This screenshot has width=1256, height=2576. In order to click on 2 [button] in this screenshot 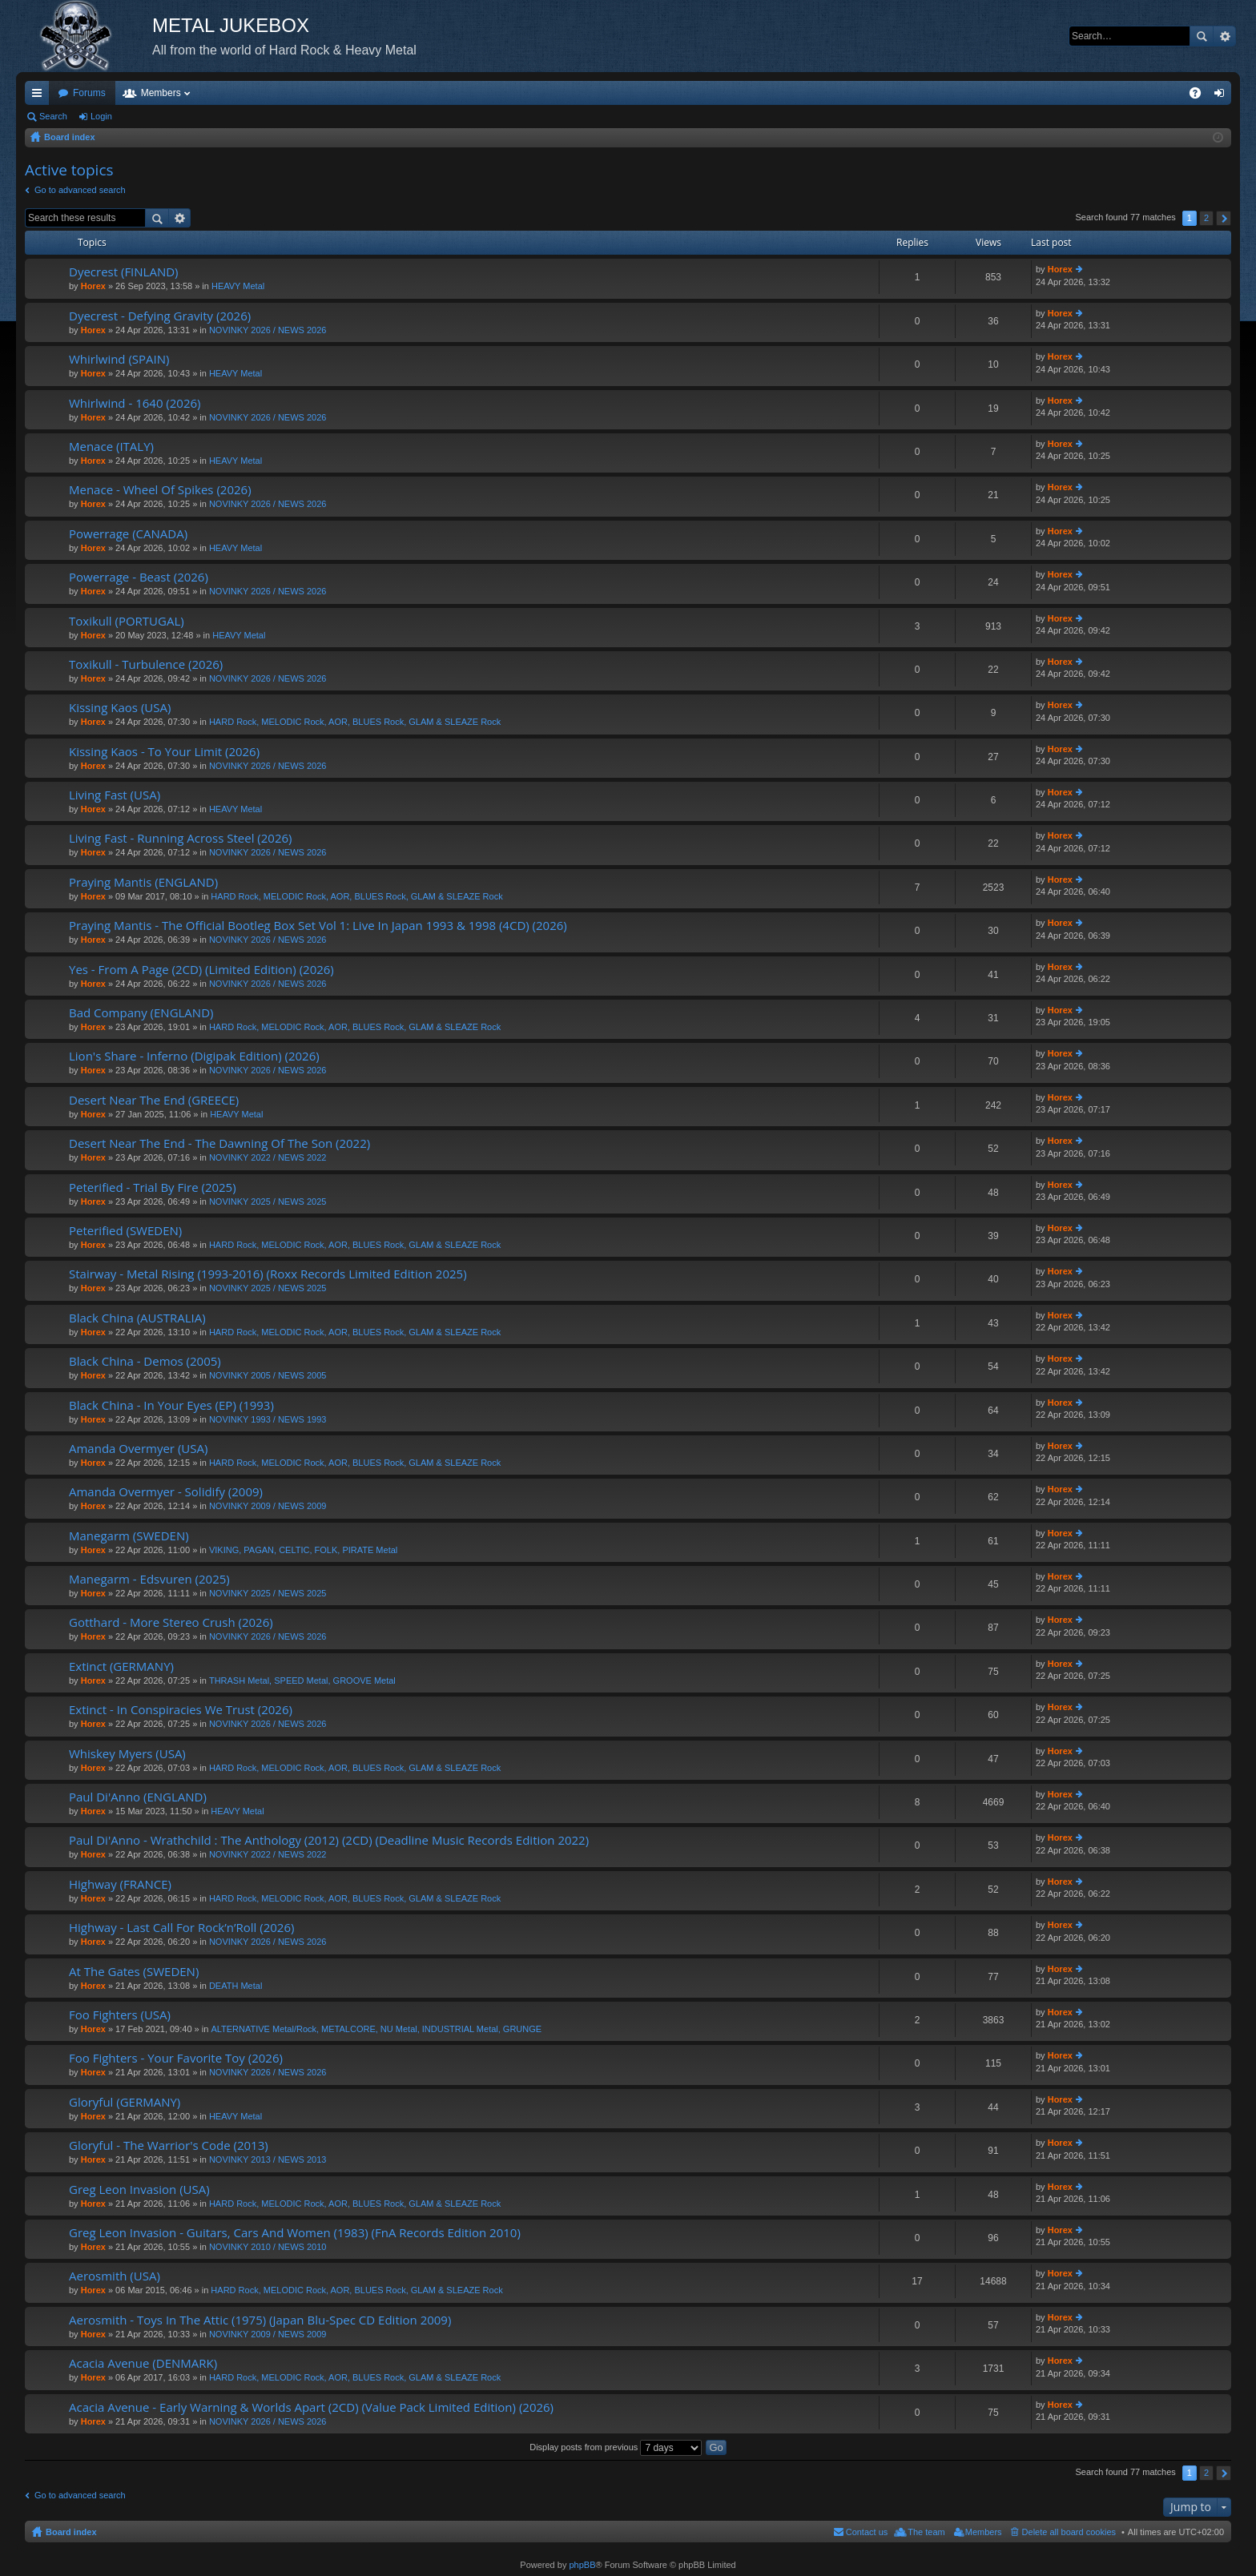, I will do `click(1206, 218)`.